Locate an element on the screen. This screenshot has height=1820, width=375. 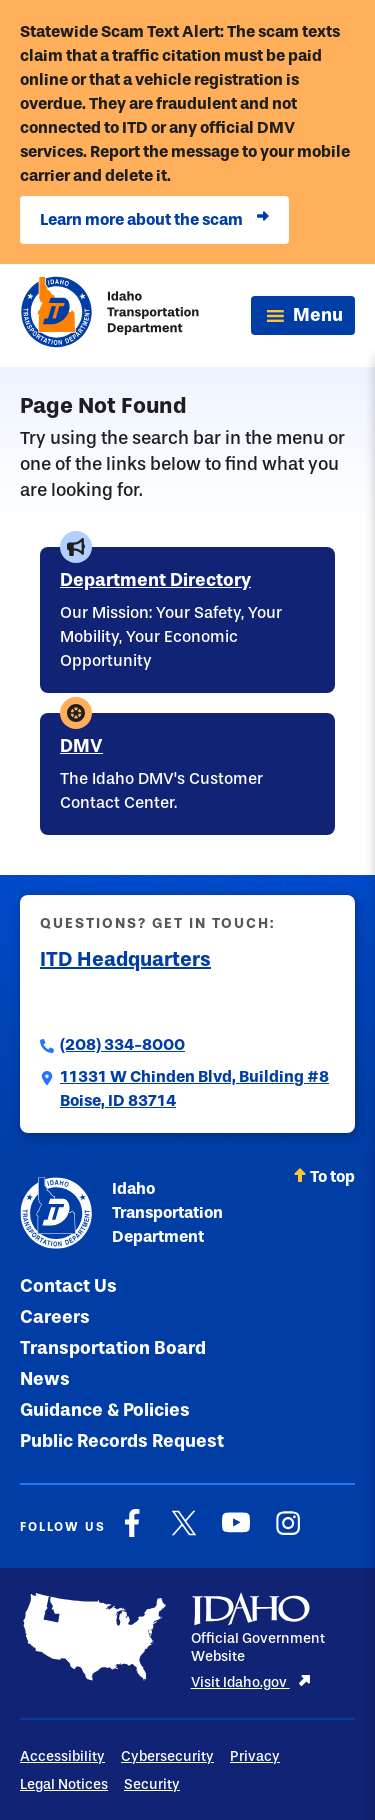
ITD Headquarters is located at coordinates (125, 959).